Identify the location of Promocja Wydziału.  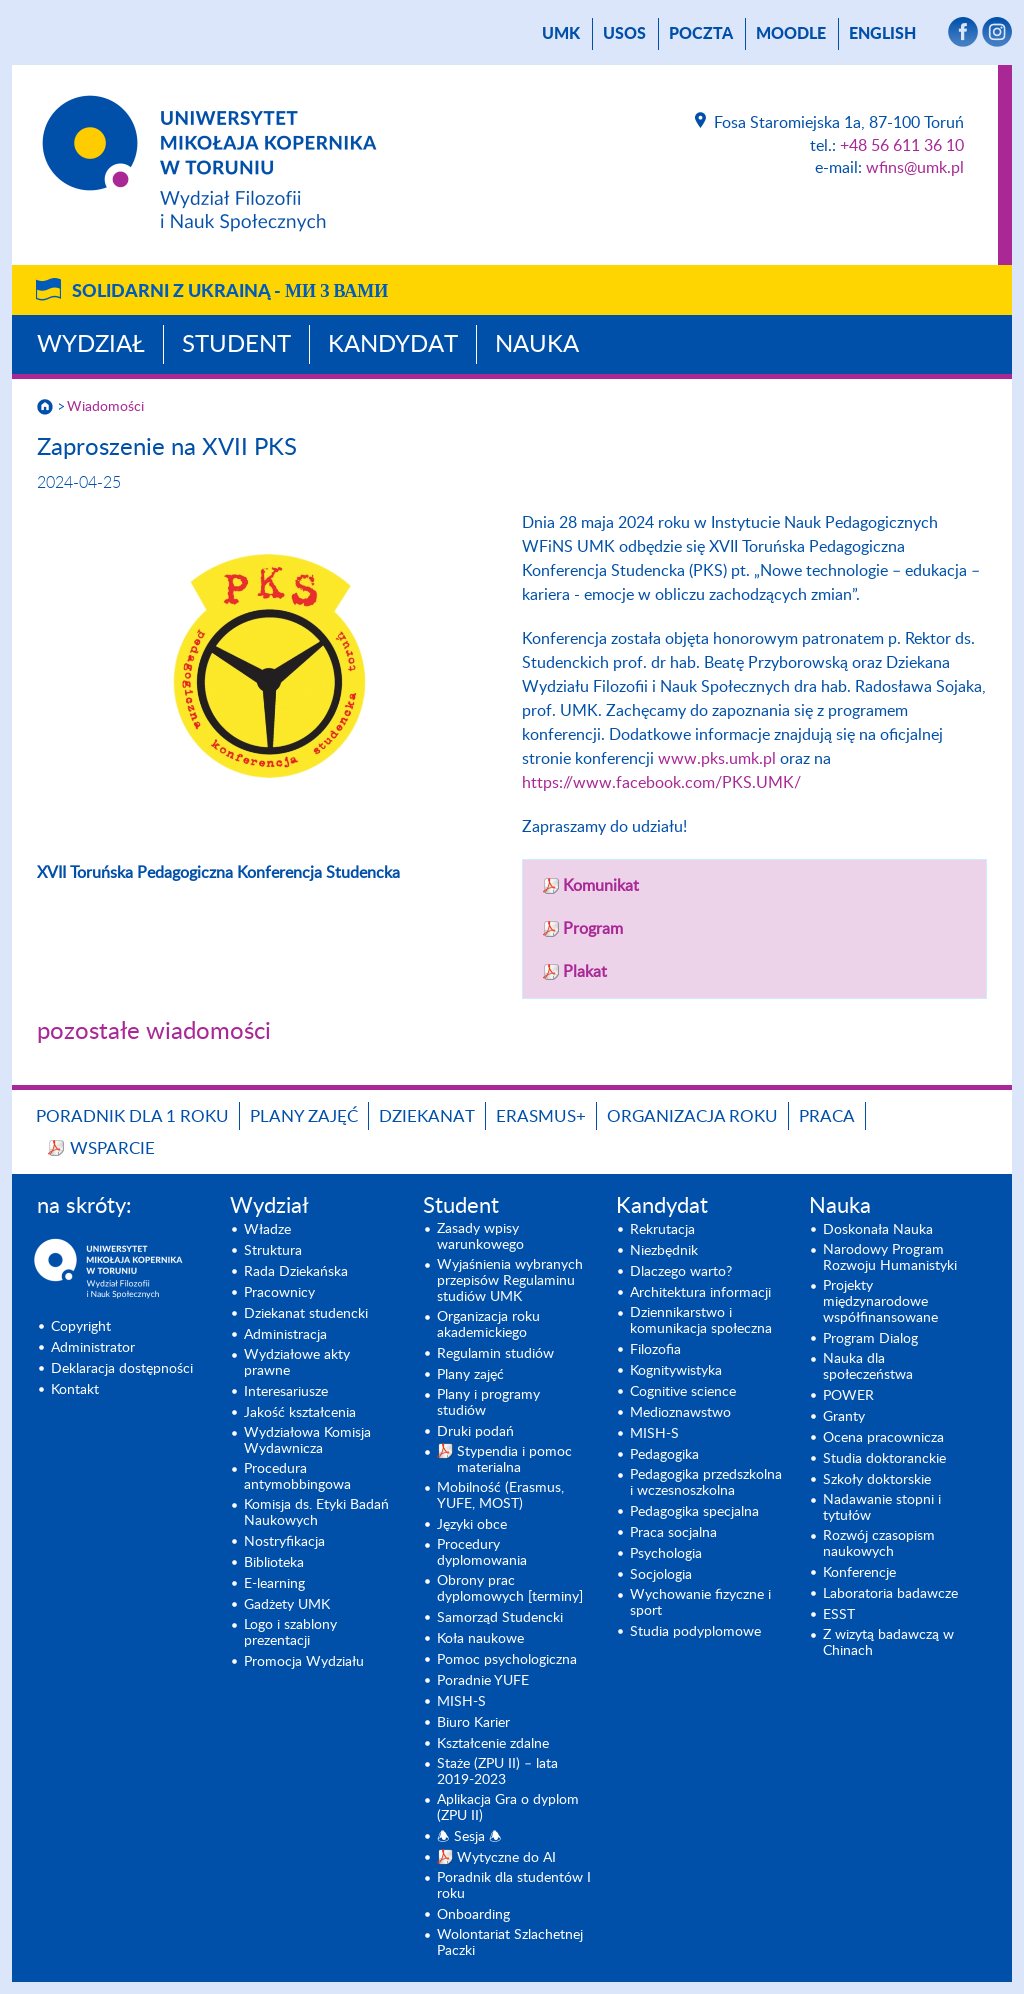
(304, 1662).